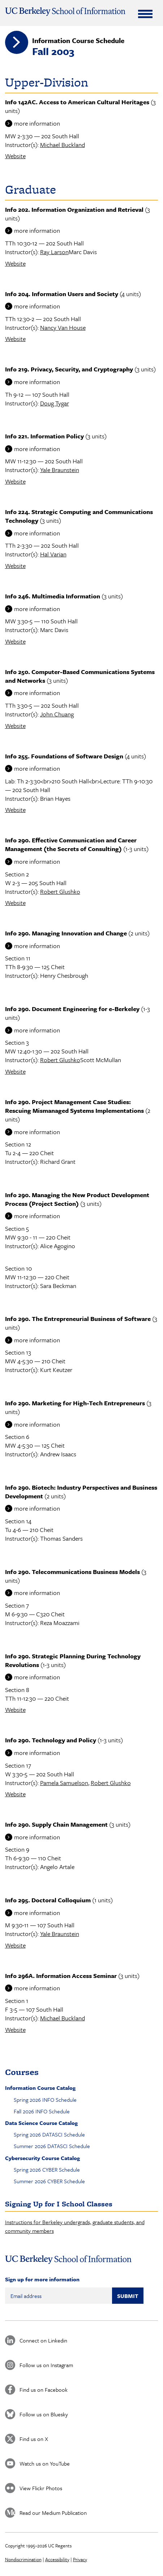 The height and width of the screenshot is (2576, 163). I want to click on Info 142AC. Access to American Cultural Heritages, so click(77, 101).